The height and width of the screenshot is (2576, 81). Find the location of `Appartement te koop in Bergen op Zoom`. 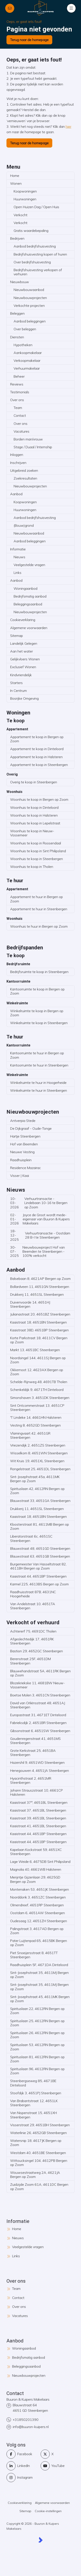

Appartement te koop in Bergen op Zoom is located at coordinates (37, 739).